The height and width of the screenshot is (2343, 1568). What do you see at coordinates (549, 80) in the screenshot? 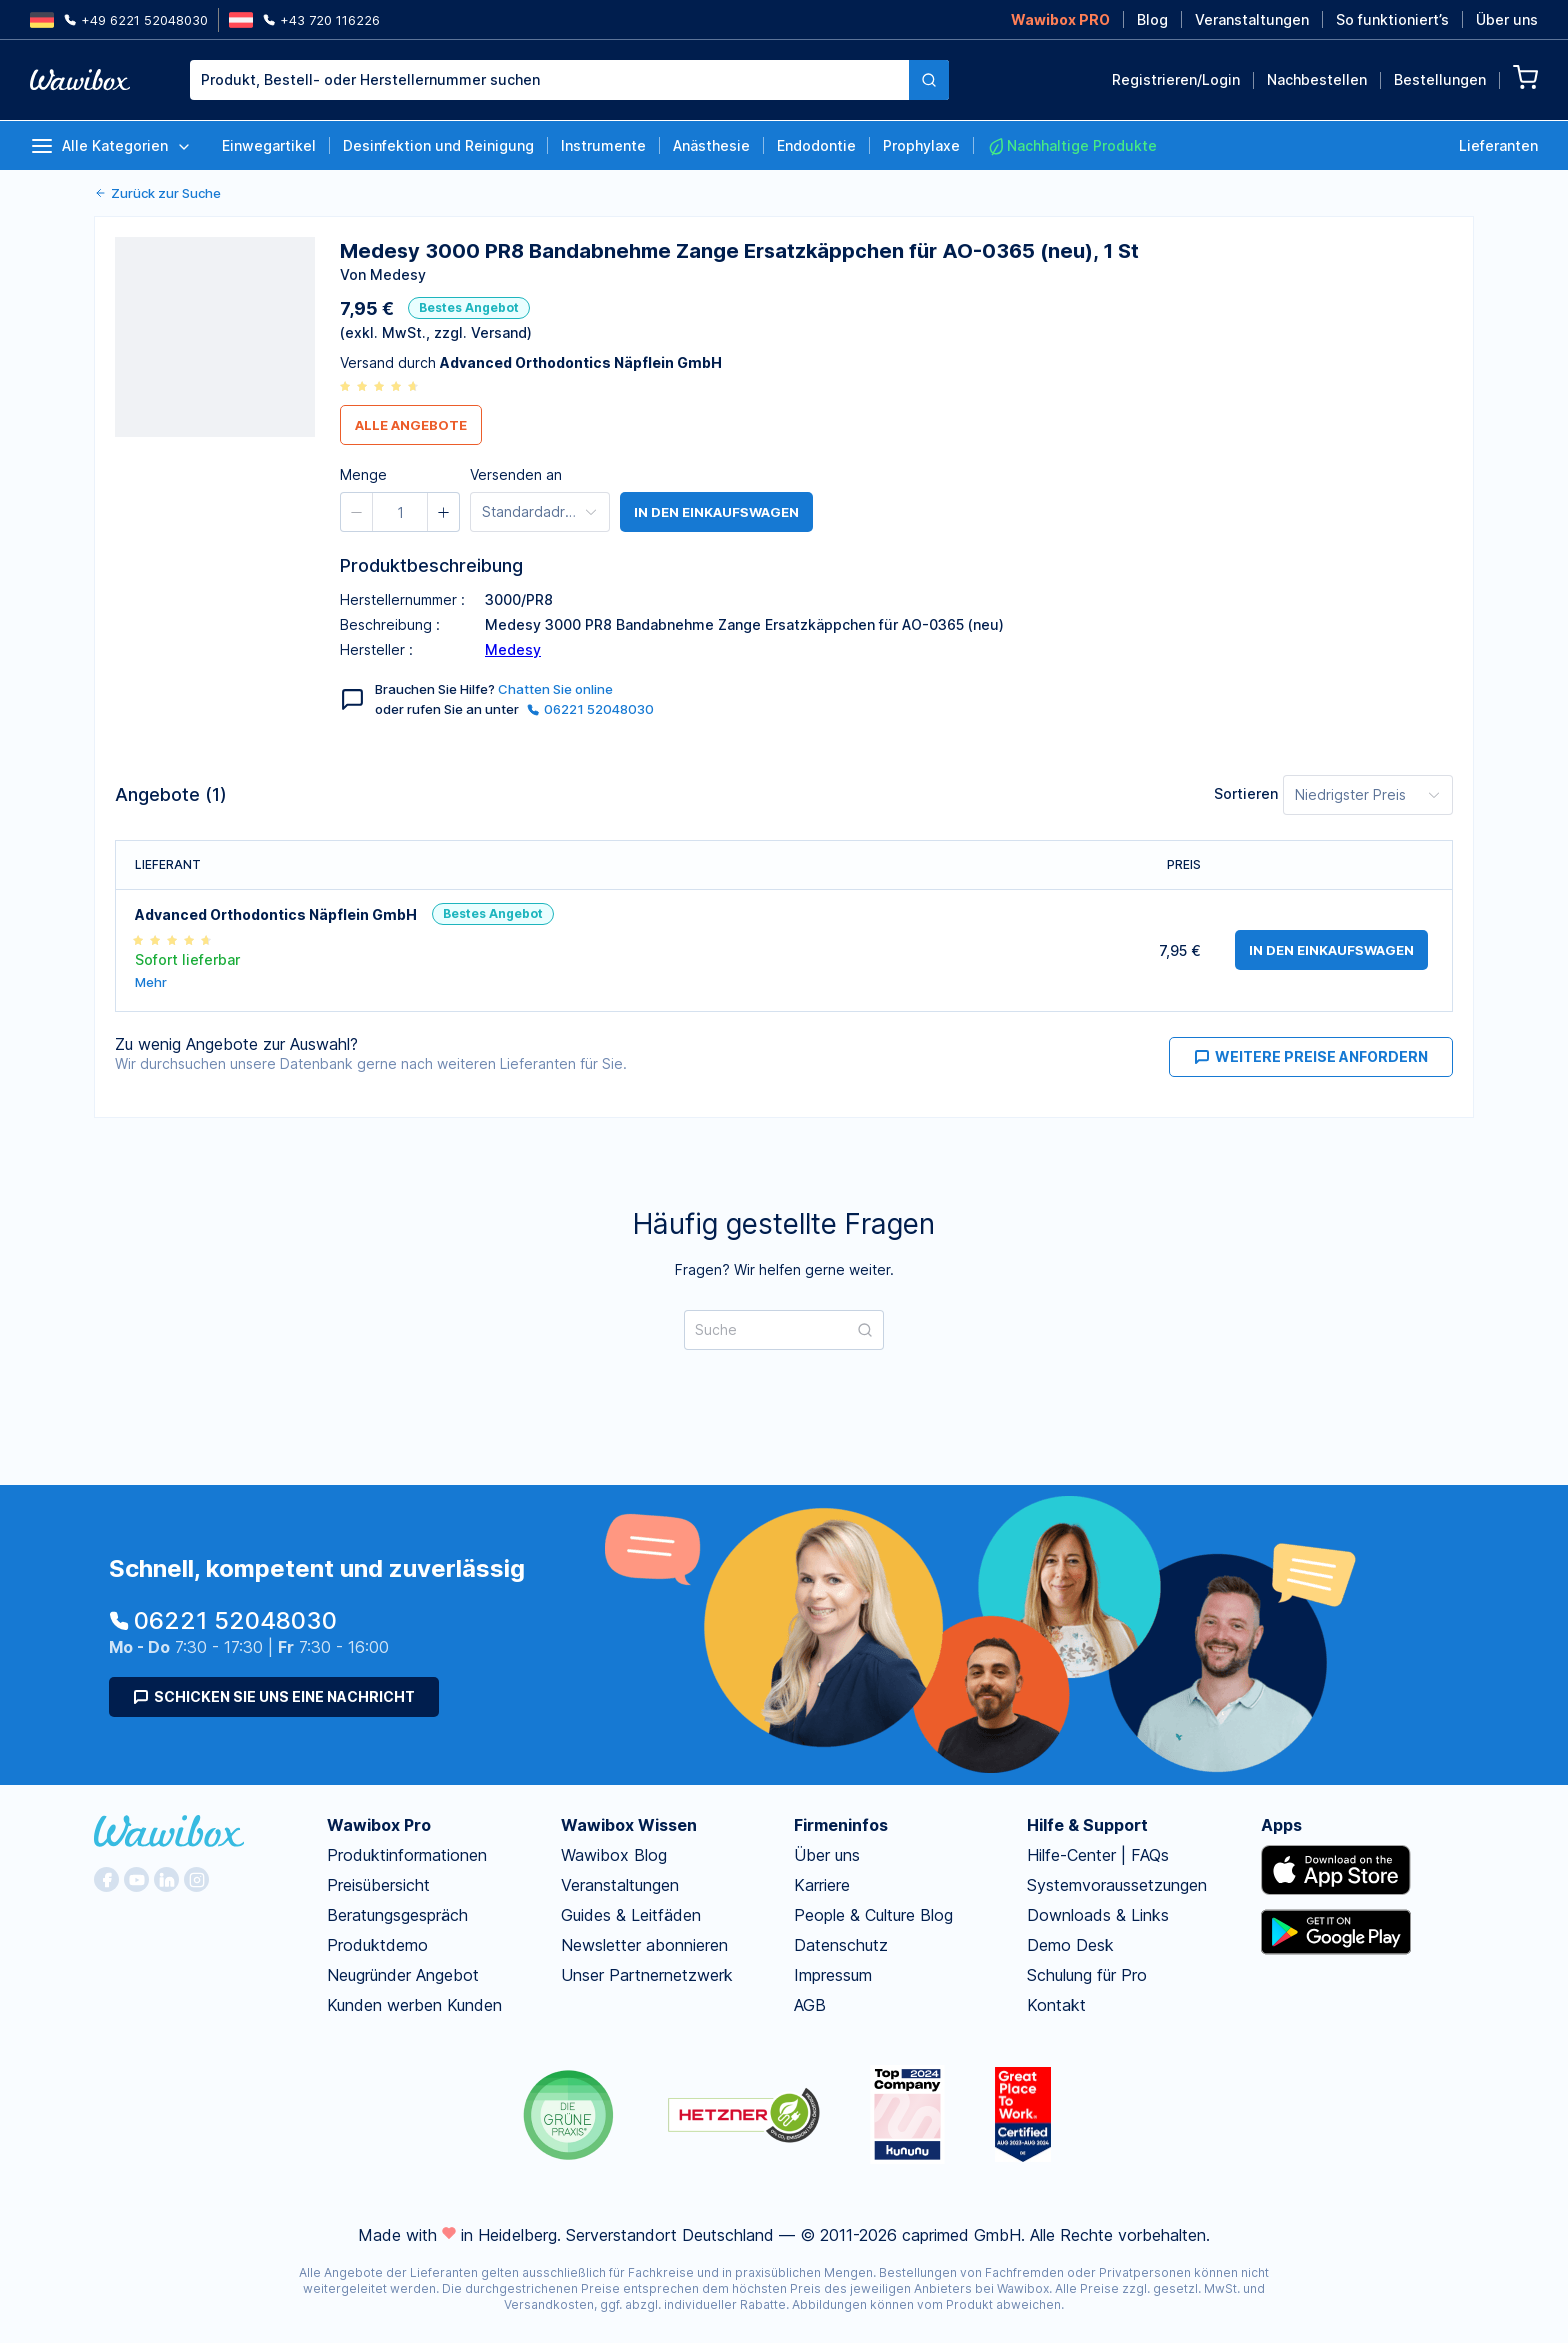
I see `[textbox]` at bounding box center [549, 80].